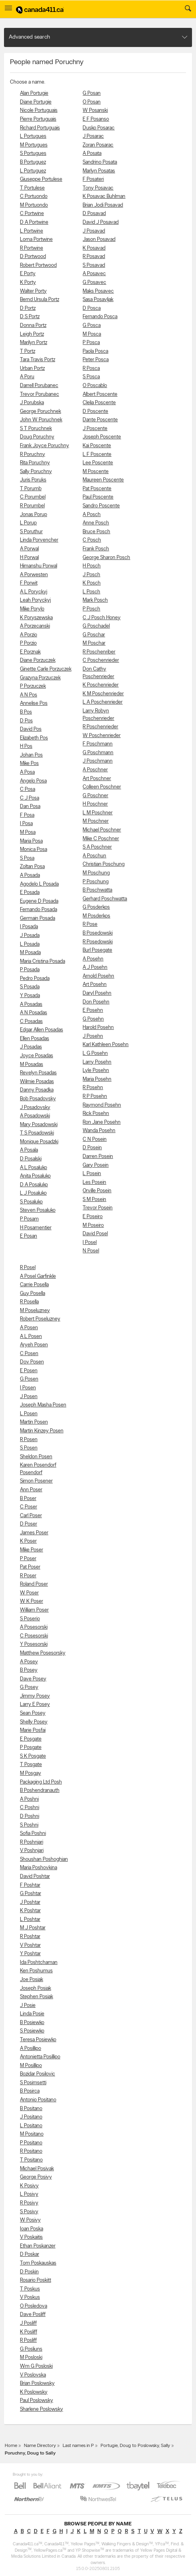 This screenshot has height=2576, width=196. What do you see at coordinates (31, 2151) in the screenshot?
I see `R Positano` at bounding box center [31, 2151].